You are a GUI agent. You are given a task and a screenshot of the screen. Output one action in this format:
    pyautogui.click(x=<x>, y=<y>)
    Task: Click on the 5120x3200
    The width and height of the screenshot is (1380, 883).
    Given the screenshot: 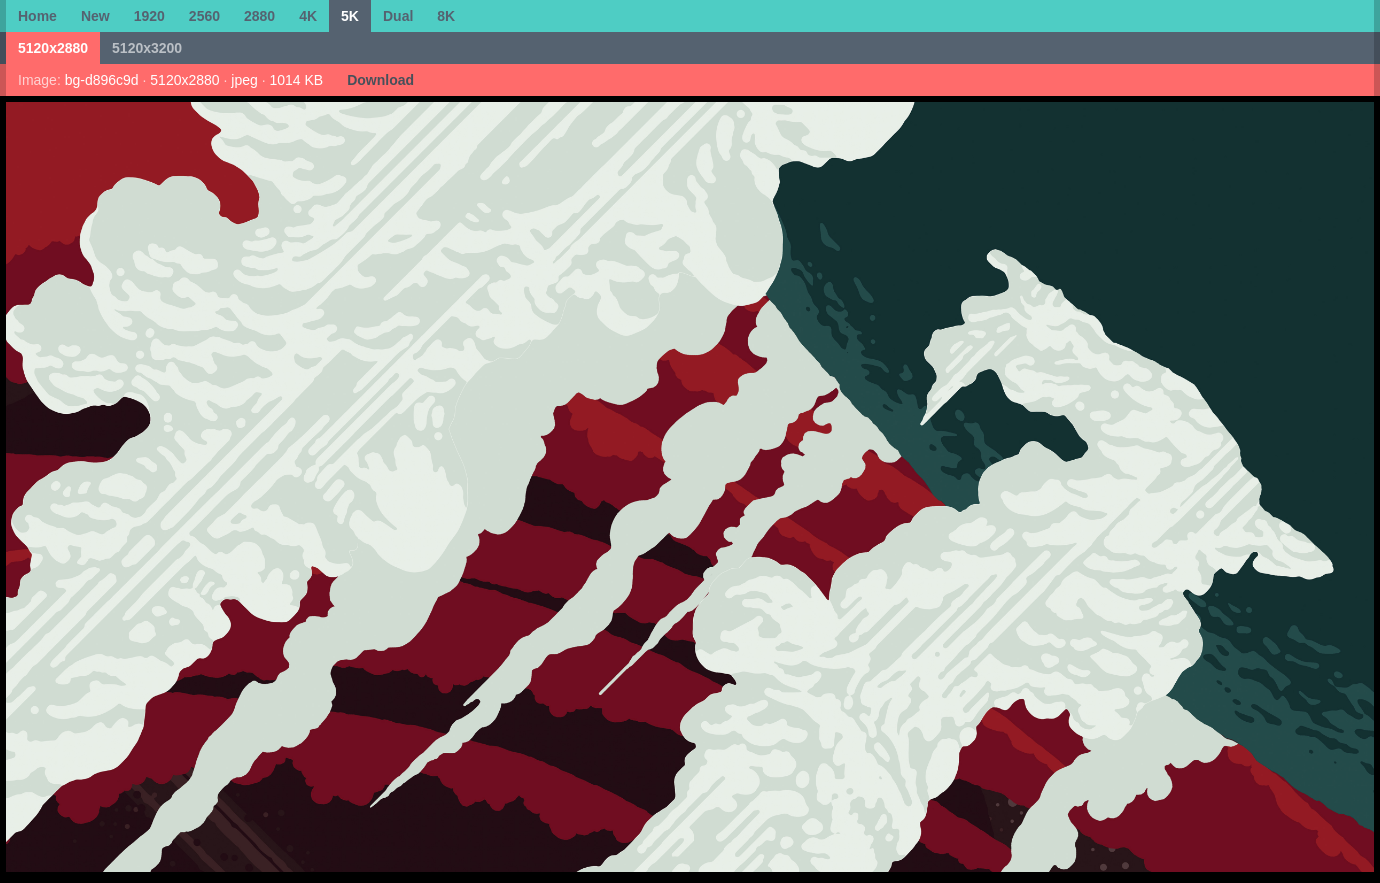 What is the action you would take?
    pyautogui.click(x=147, y=48)
    